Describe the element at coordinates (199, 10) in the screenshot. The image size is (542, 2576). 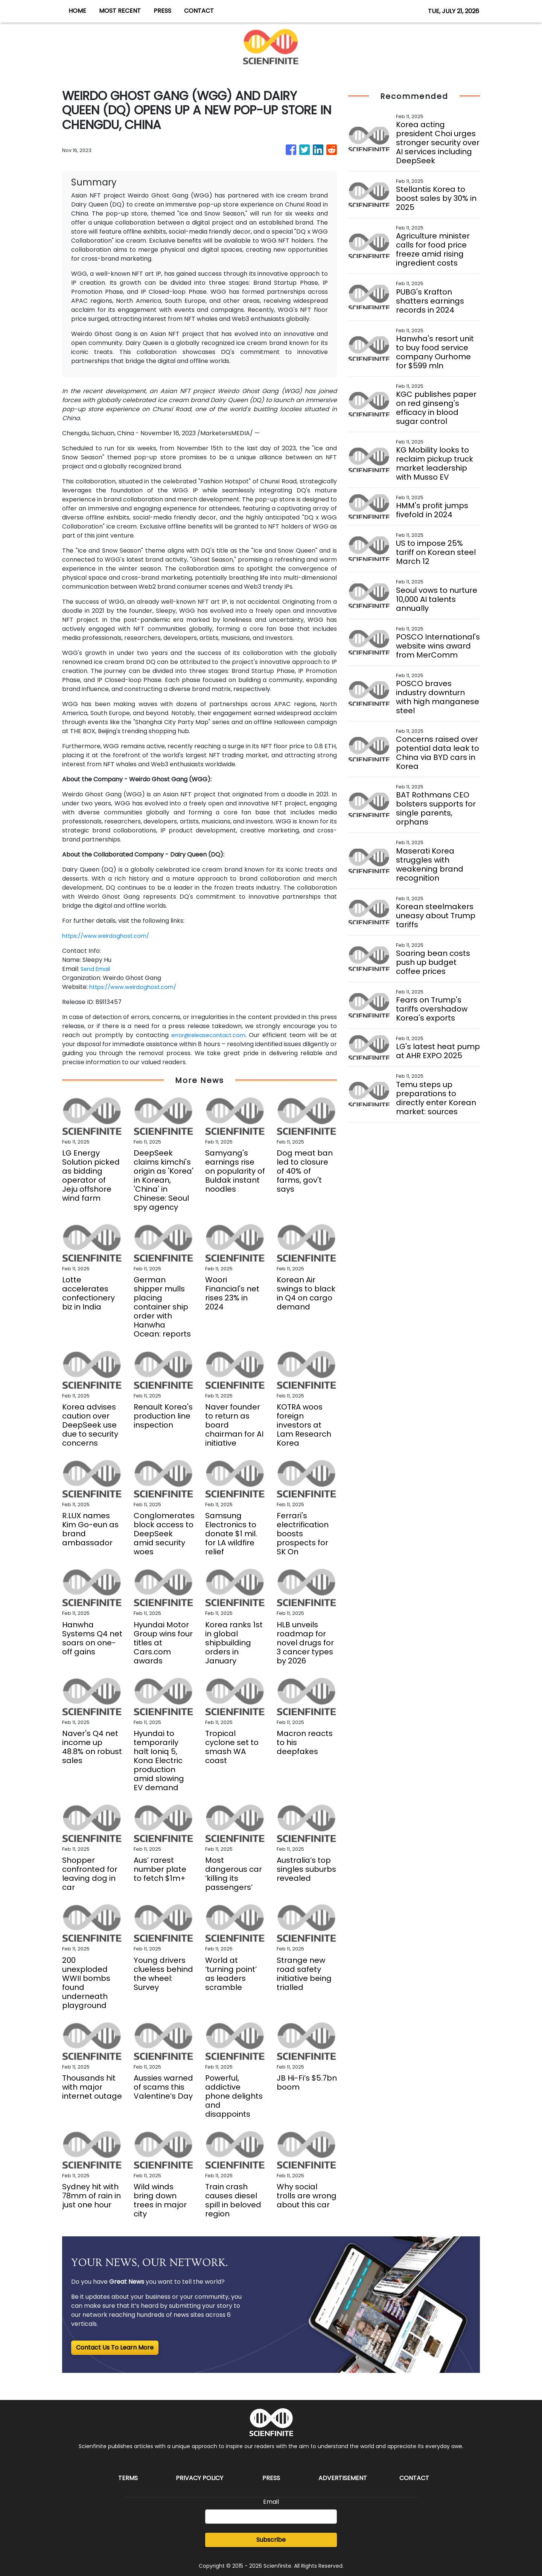
I see `CONTACT` at that location.